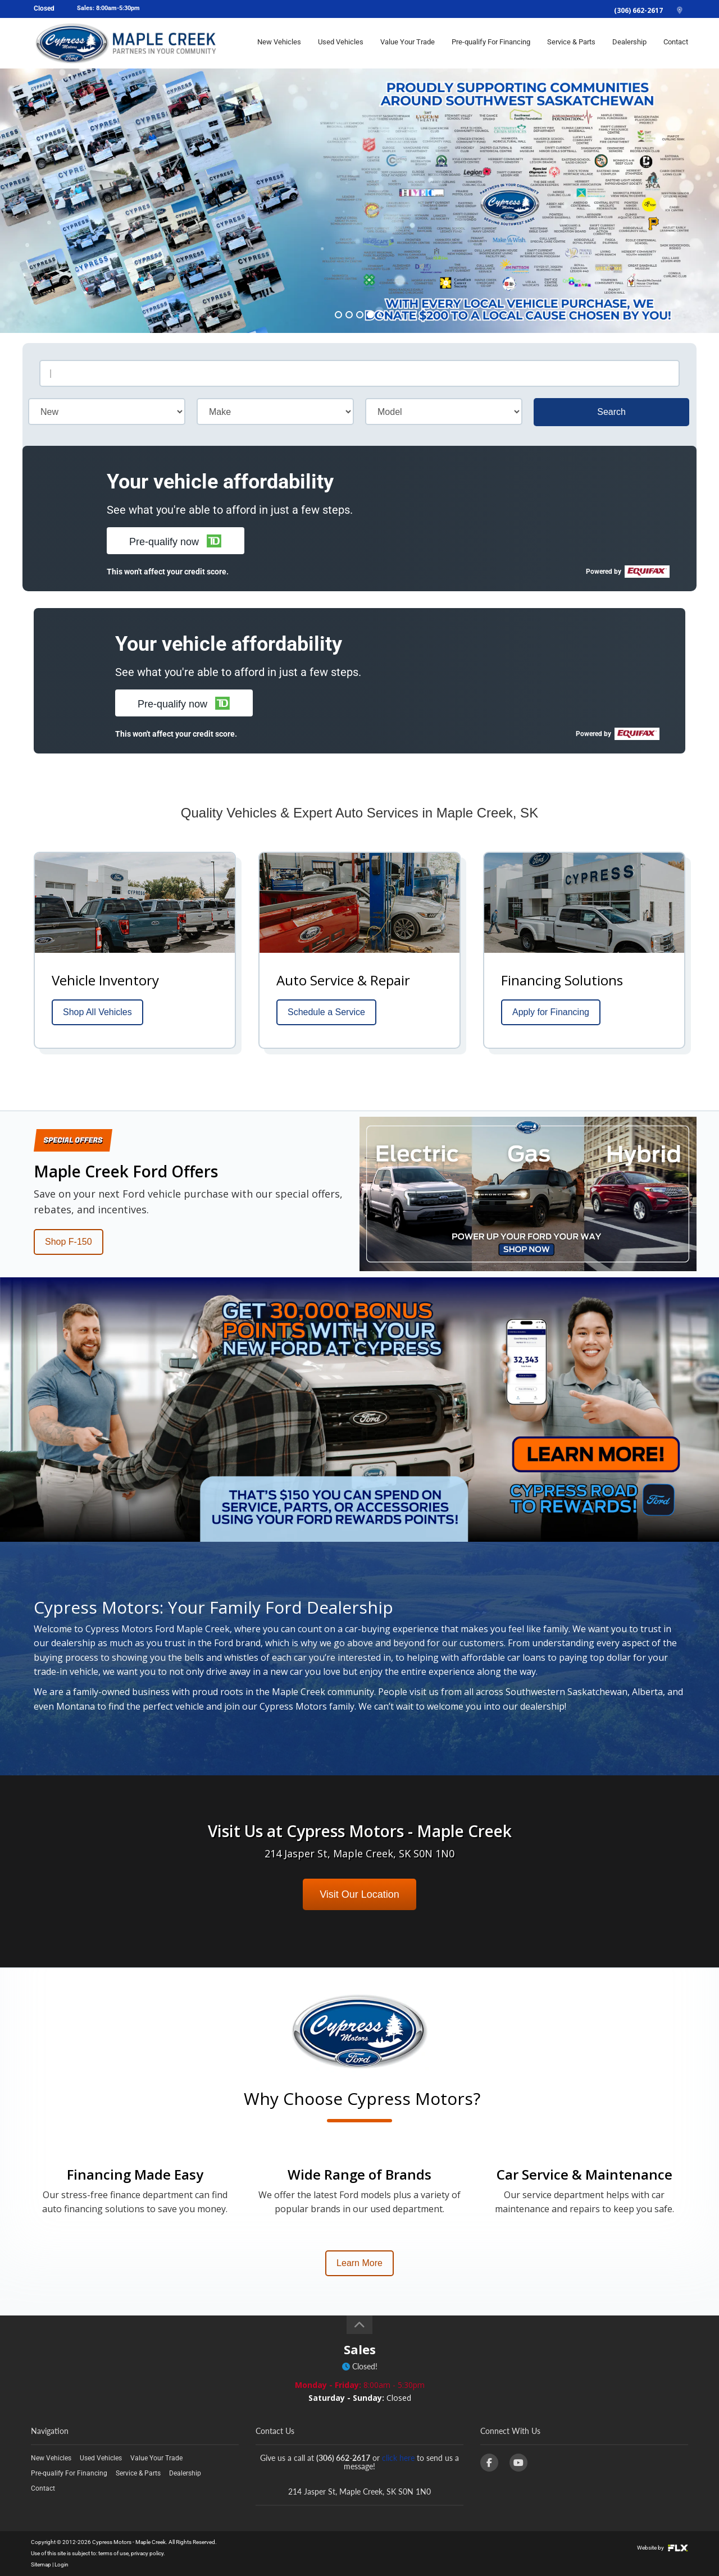 This screenshot has width=719, height=2576. I want to click on privacy policy, so click(147, 2553).